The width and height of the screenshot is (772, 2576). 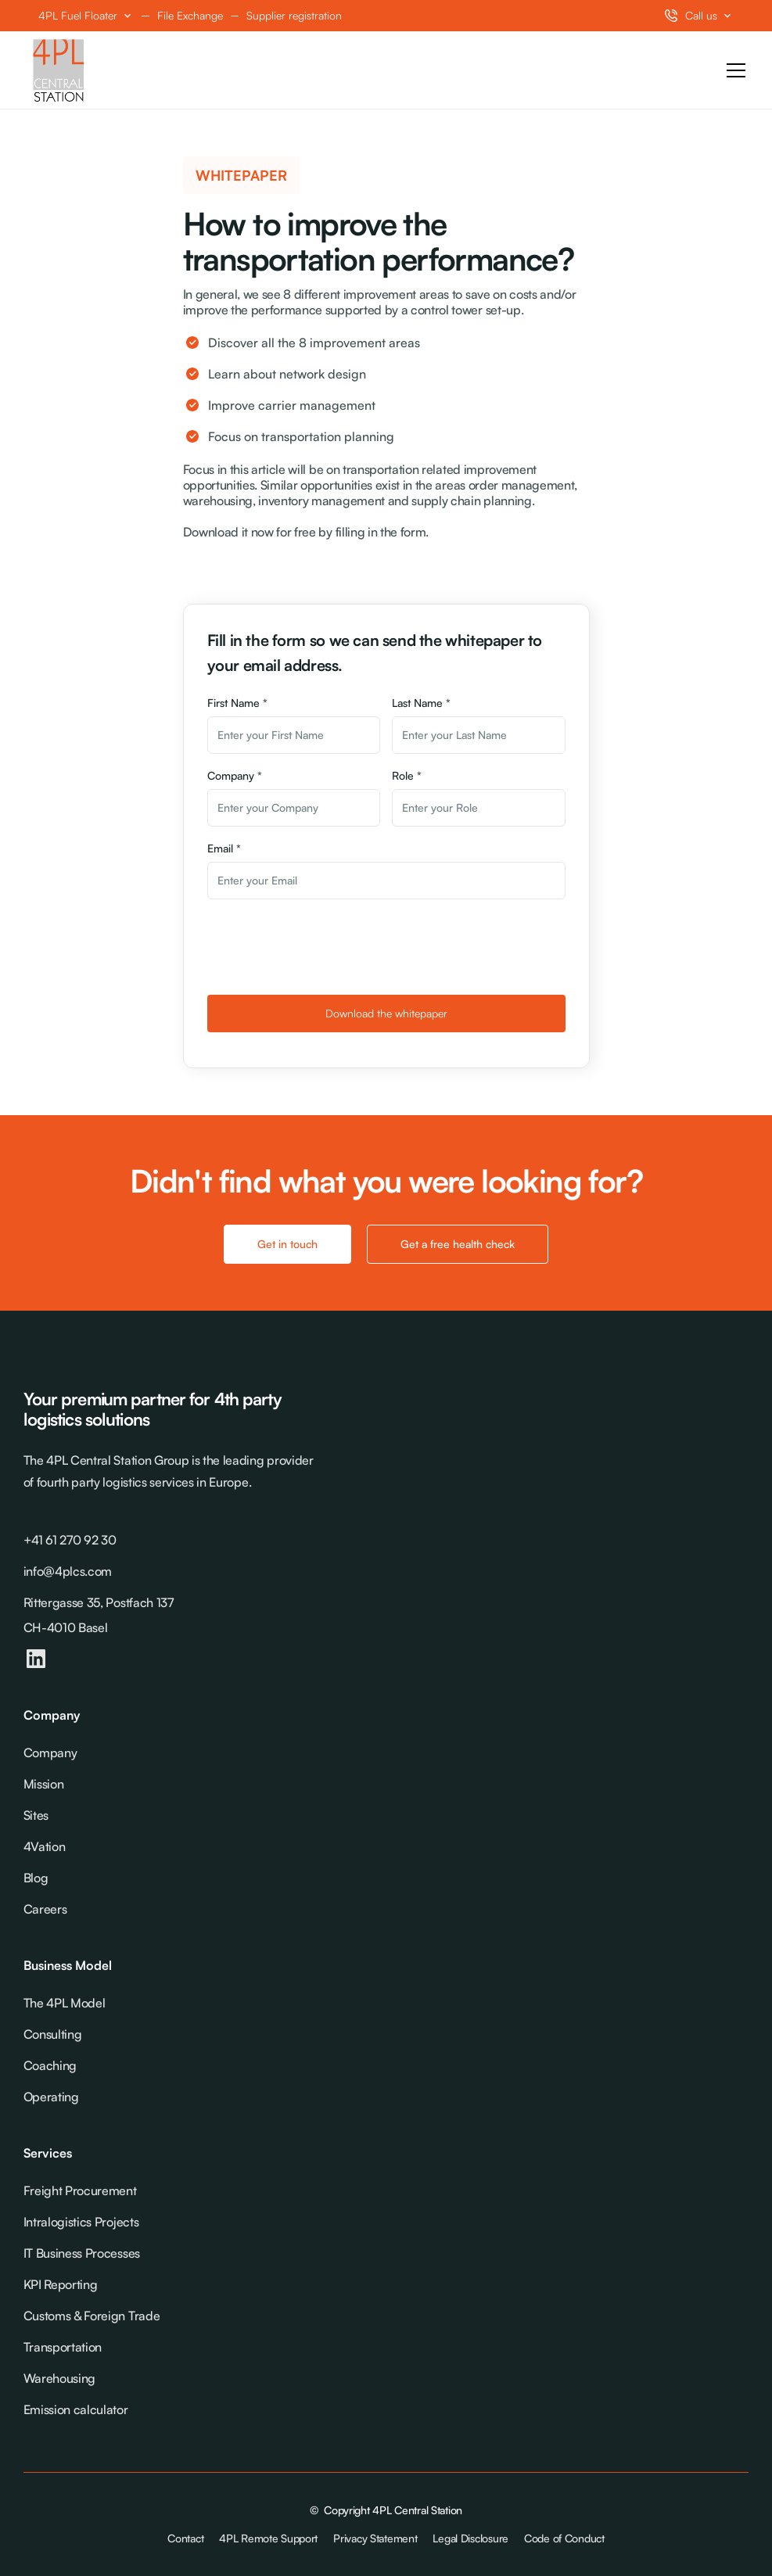 What do you see at coordinates (421, 702) in the screenshot?
I see `Last Name *` at bounding box center [421, 702].